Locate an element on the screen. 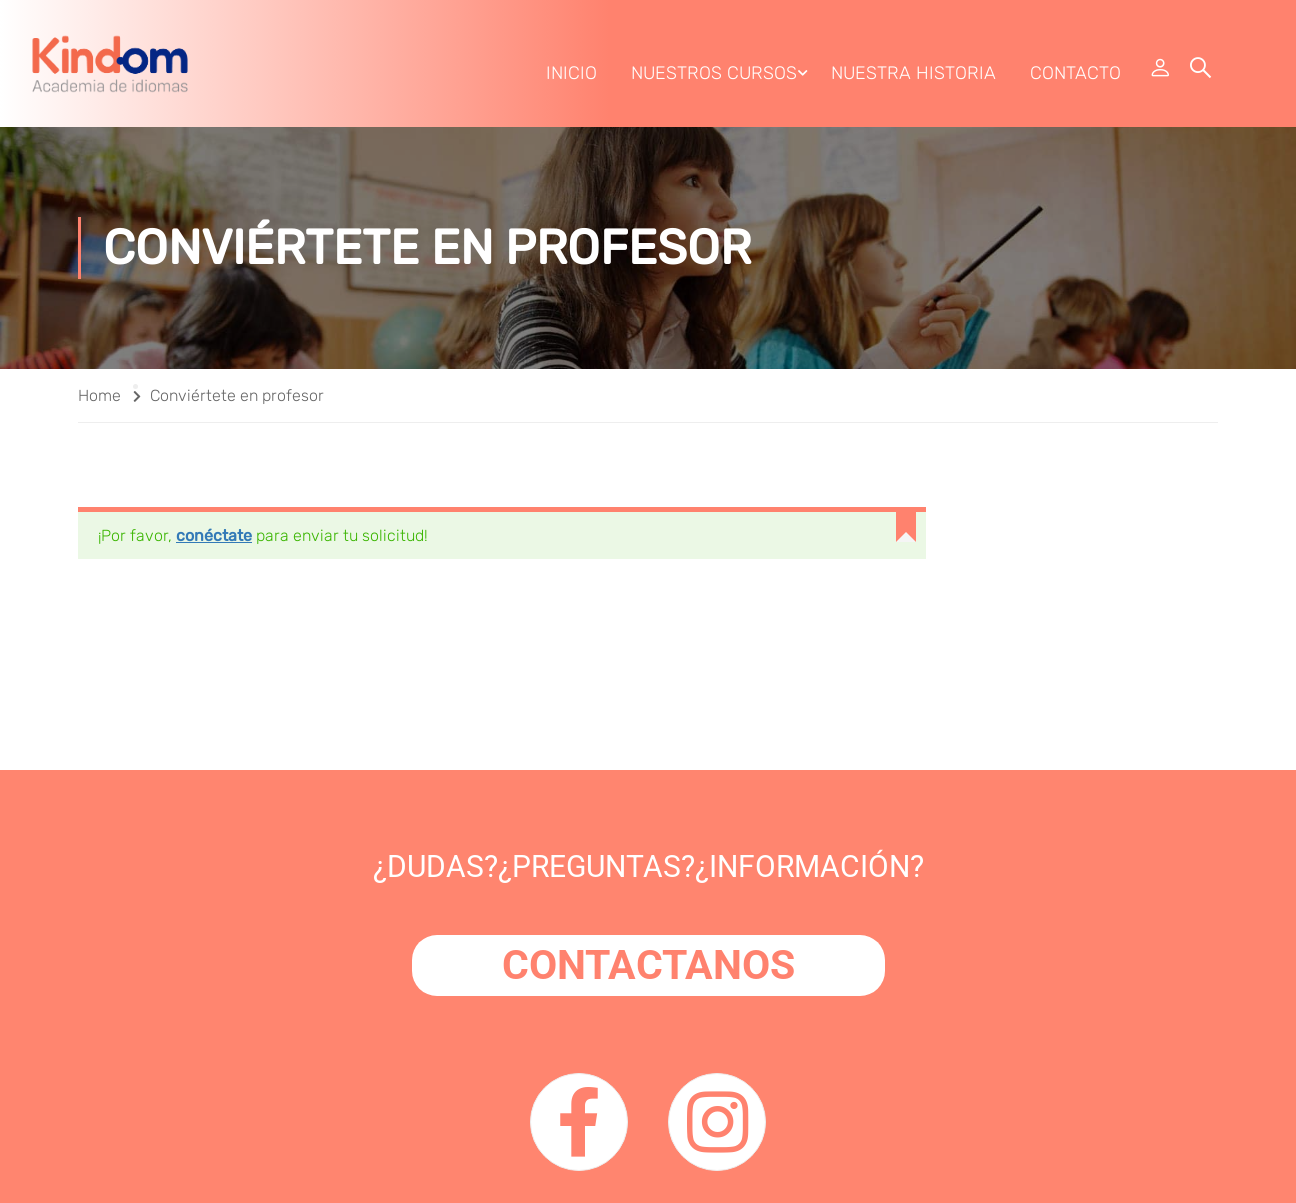 Image resolution: width=1296 pixels, height=1203 pixels. Nuestros Cursos is located at coordinates (714, 73).